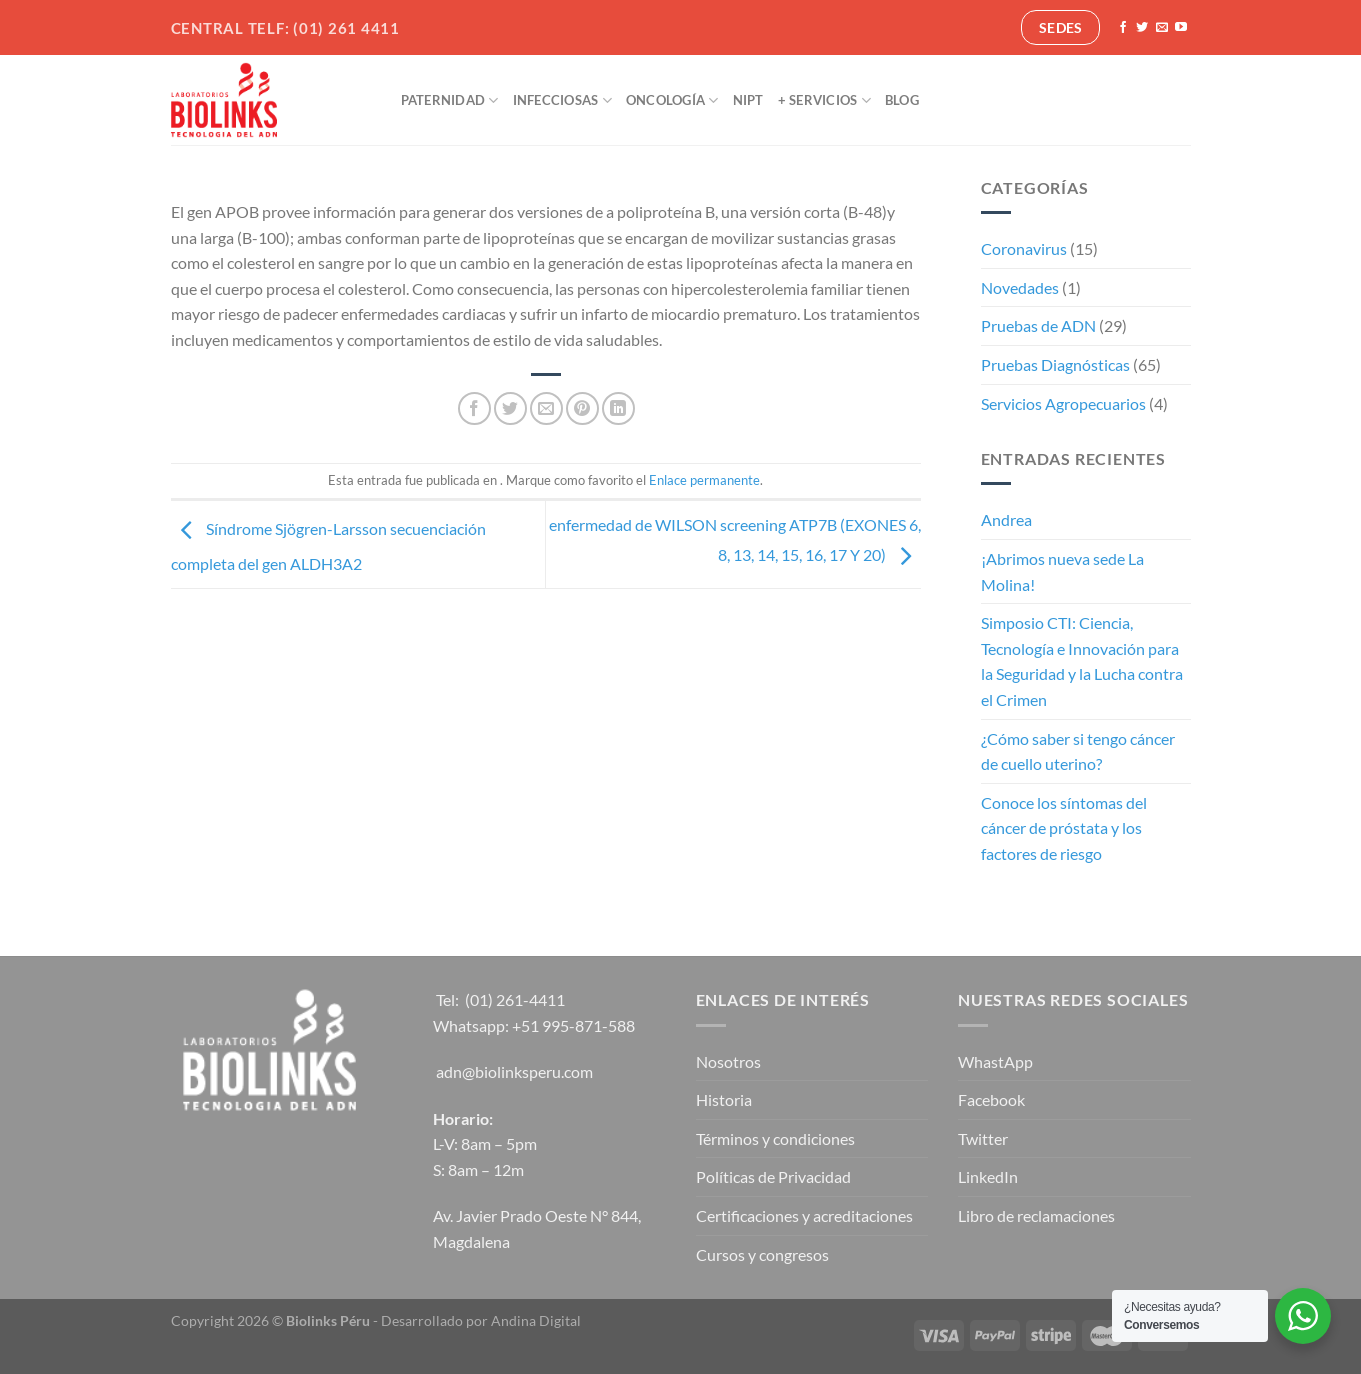  Describe the element at coordinates (582, 408) in the screenshot. I see `[Pinear en Pinterest]` at that location.